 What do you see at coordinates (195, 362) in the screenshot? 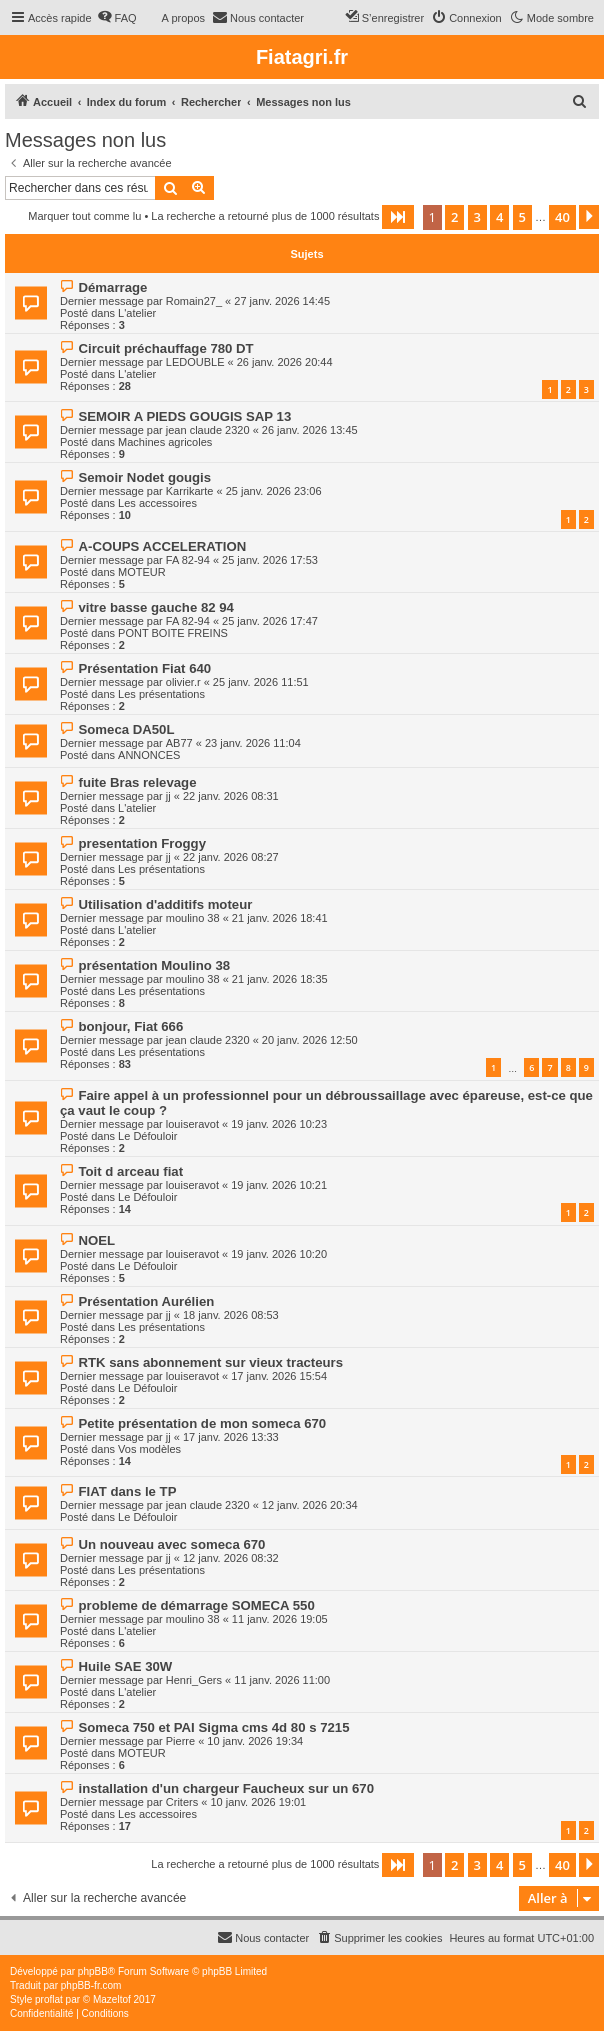
I see `LEDOUBLE` at bounding box center [195, 362].